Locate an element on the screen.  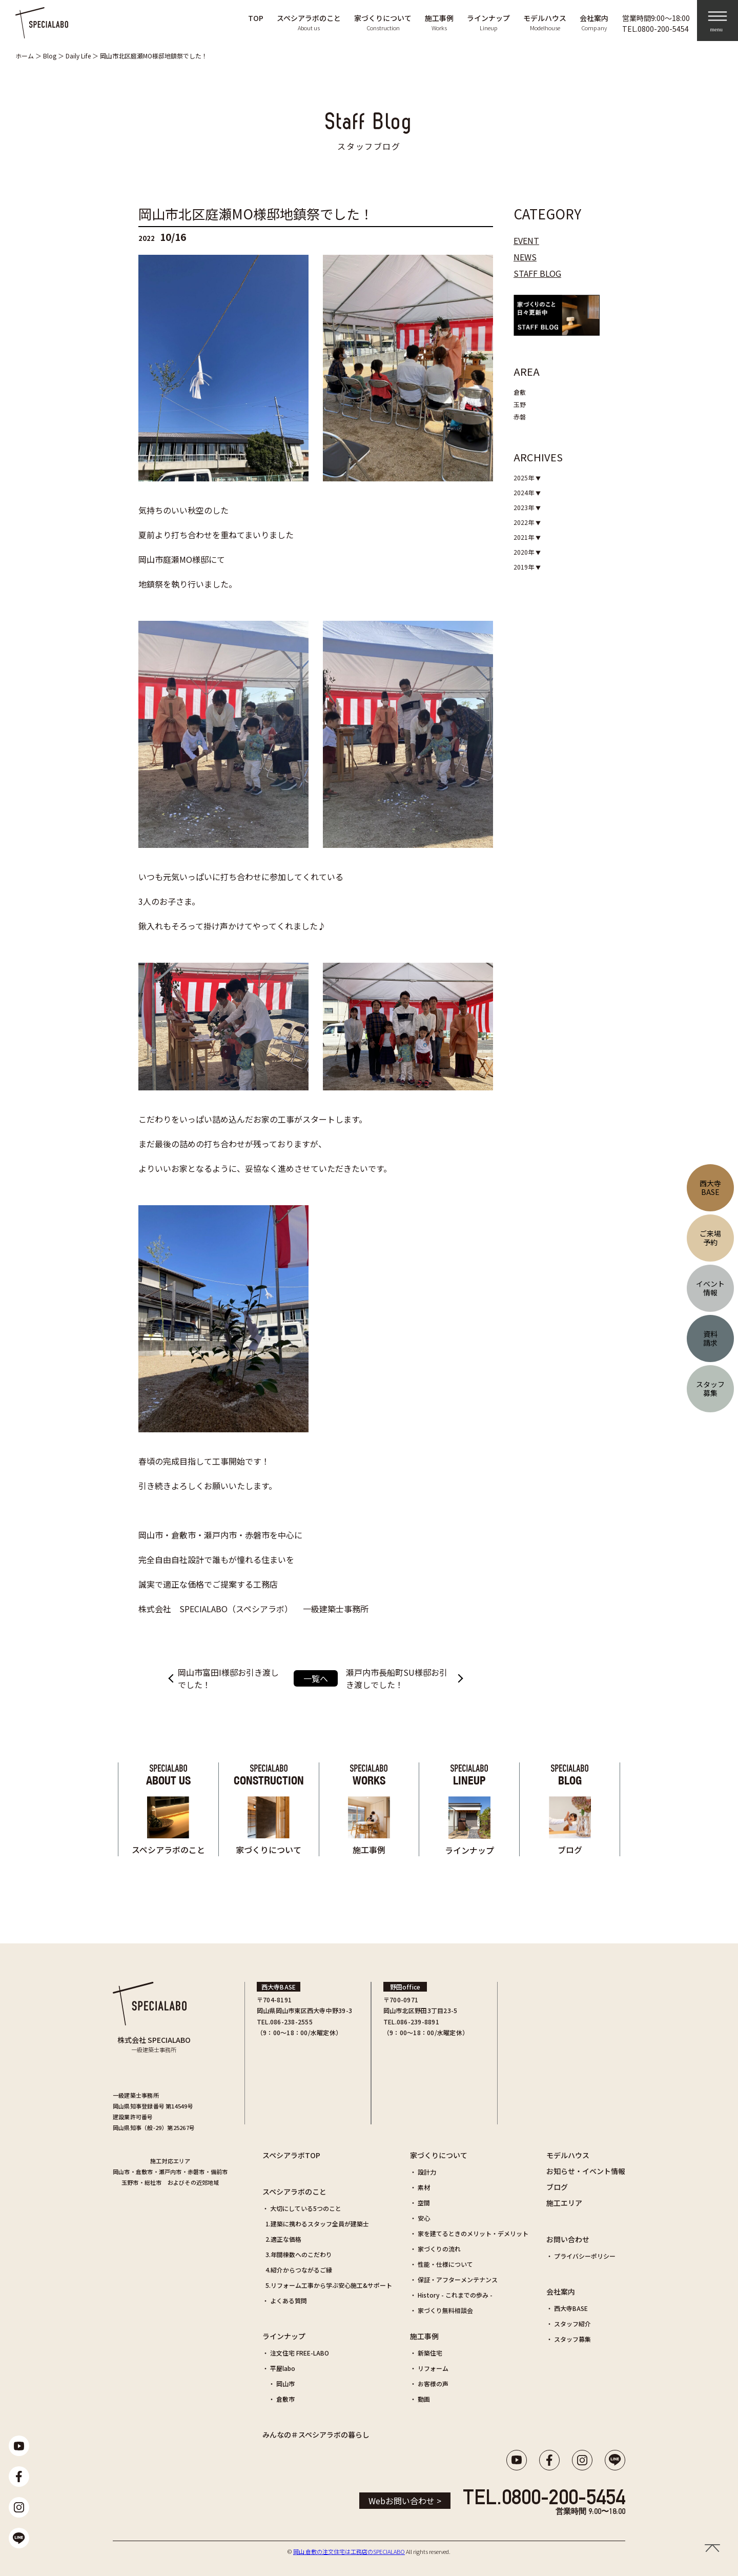
4.紹介からつながるご縁 is located at coordinates (298, 2269).